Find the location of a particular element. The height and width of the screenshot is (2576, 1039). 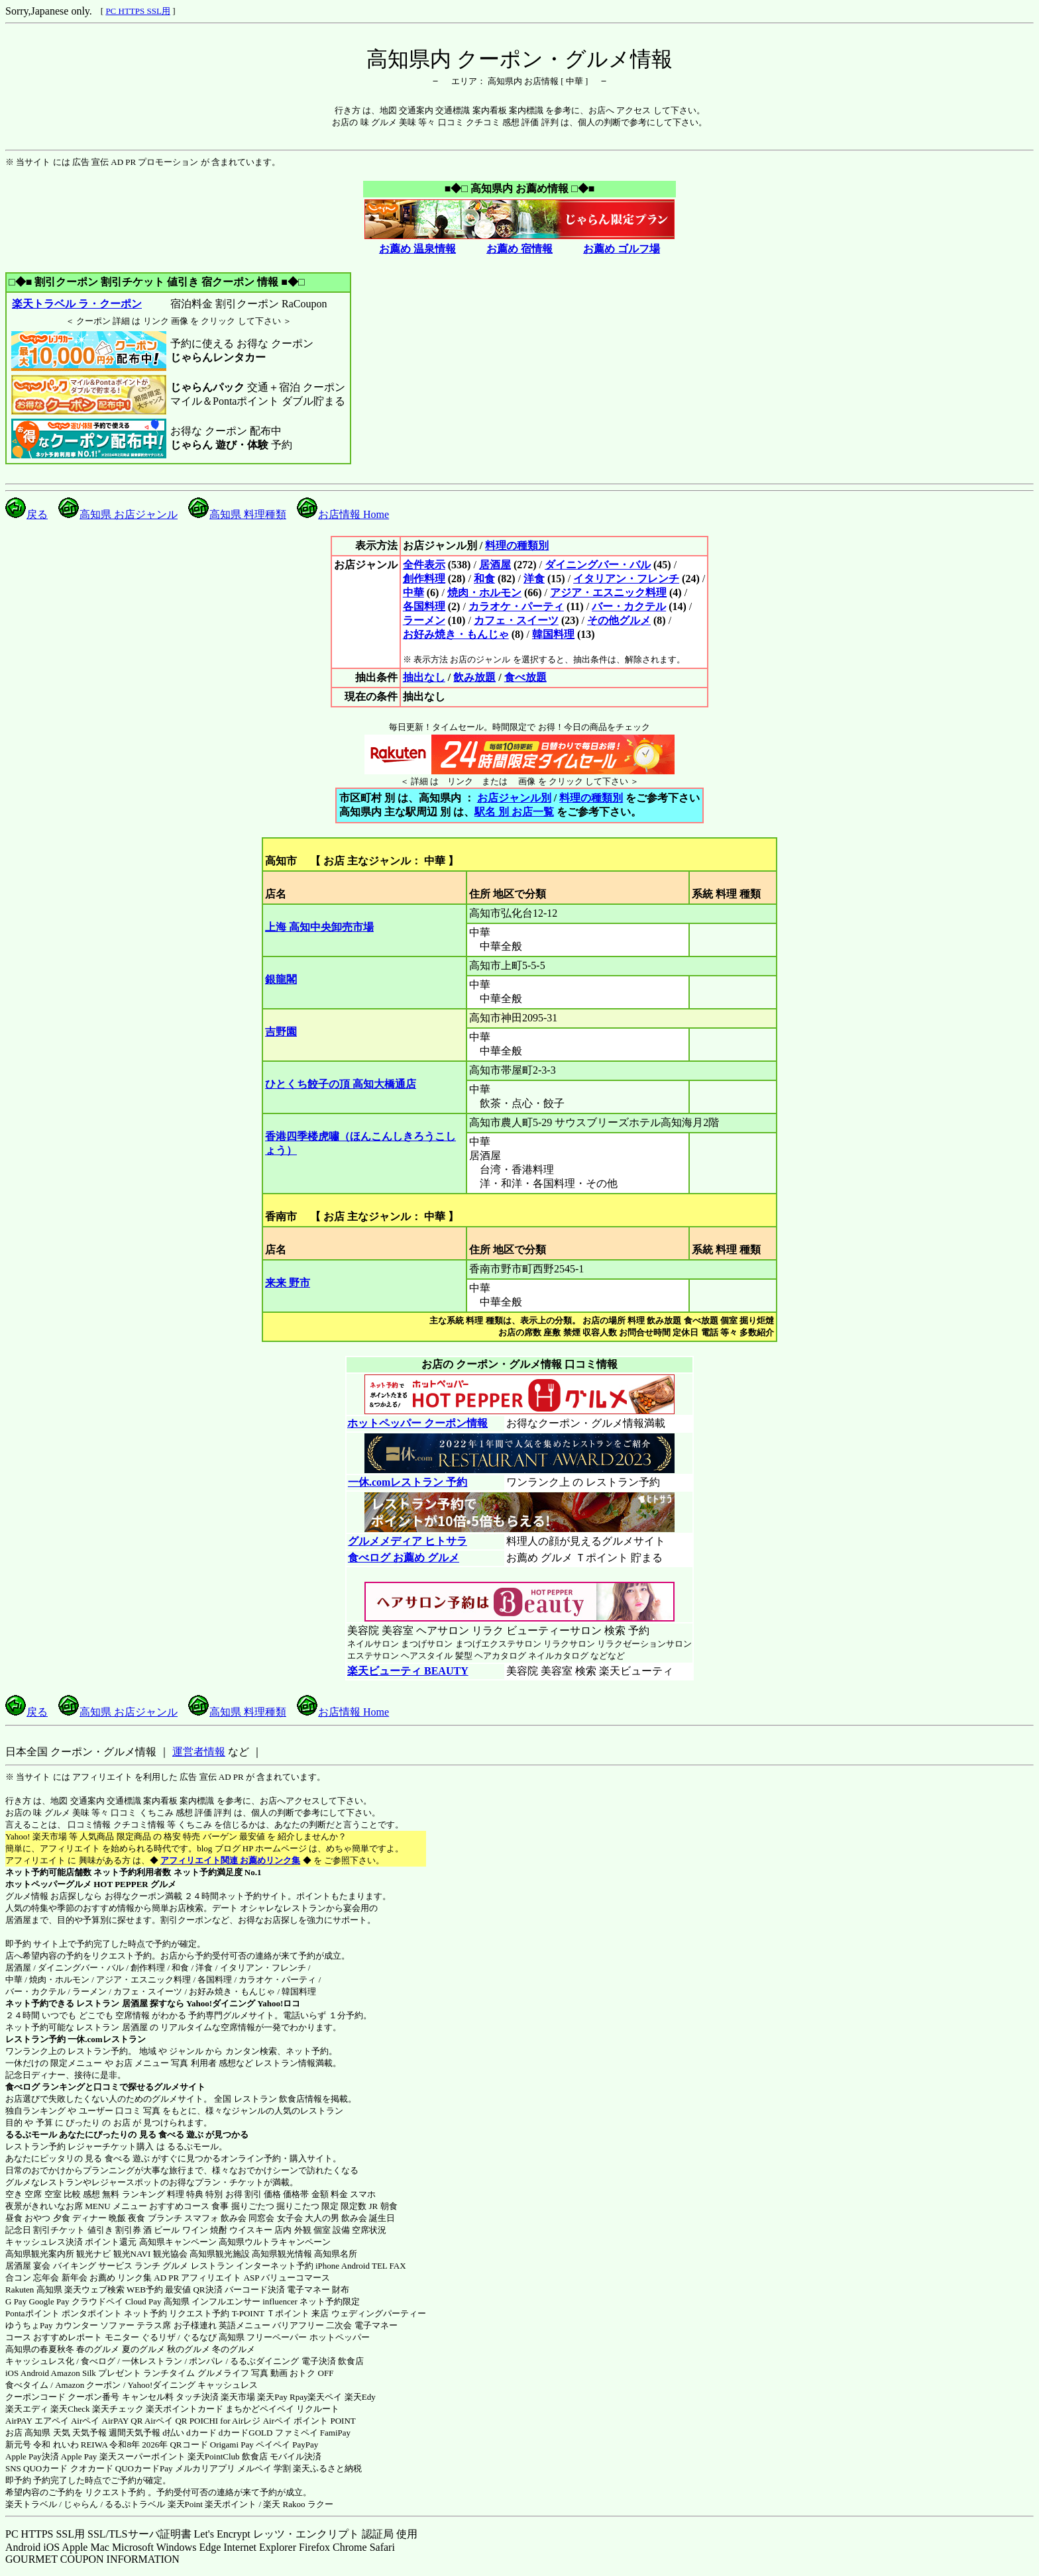

アジア・エスニック料理 is located at coordinates (608, 592).